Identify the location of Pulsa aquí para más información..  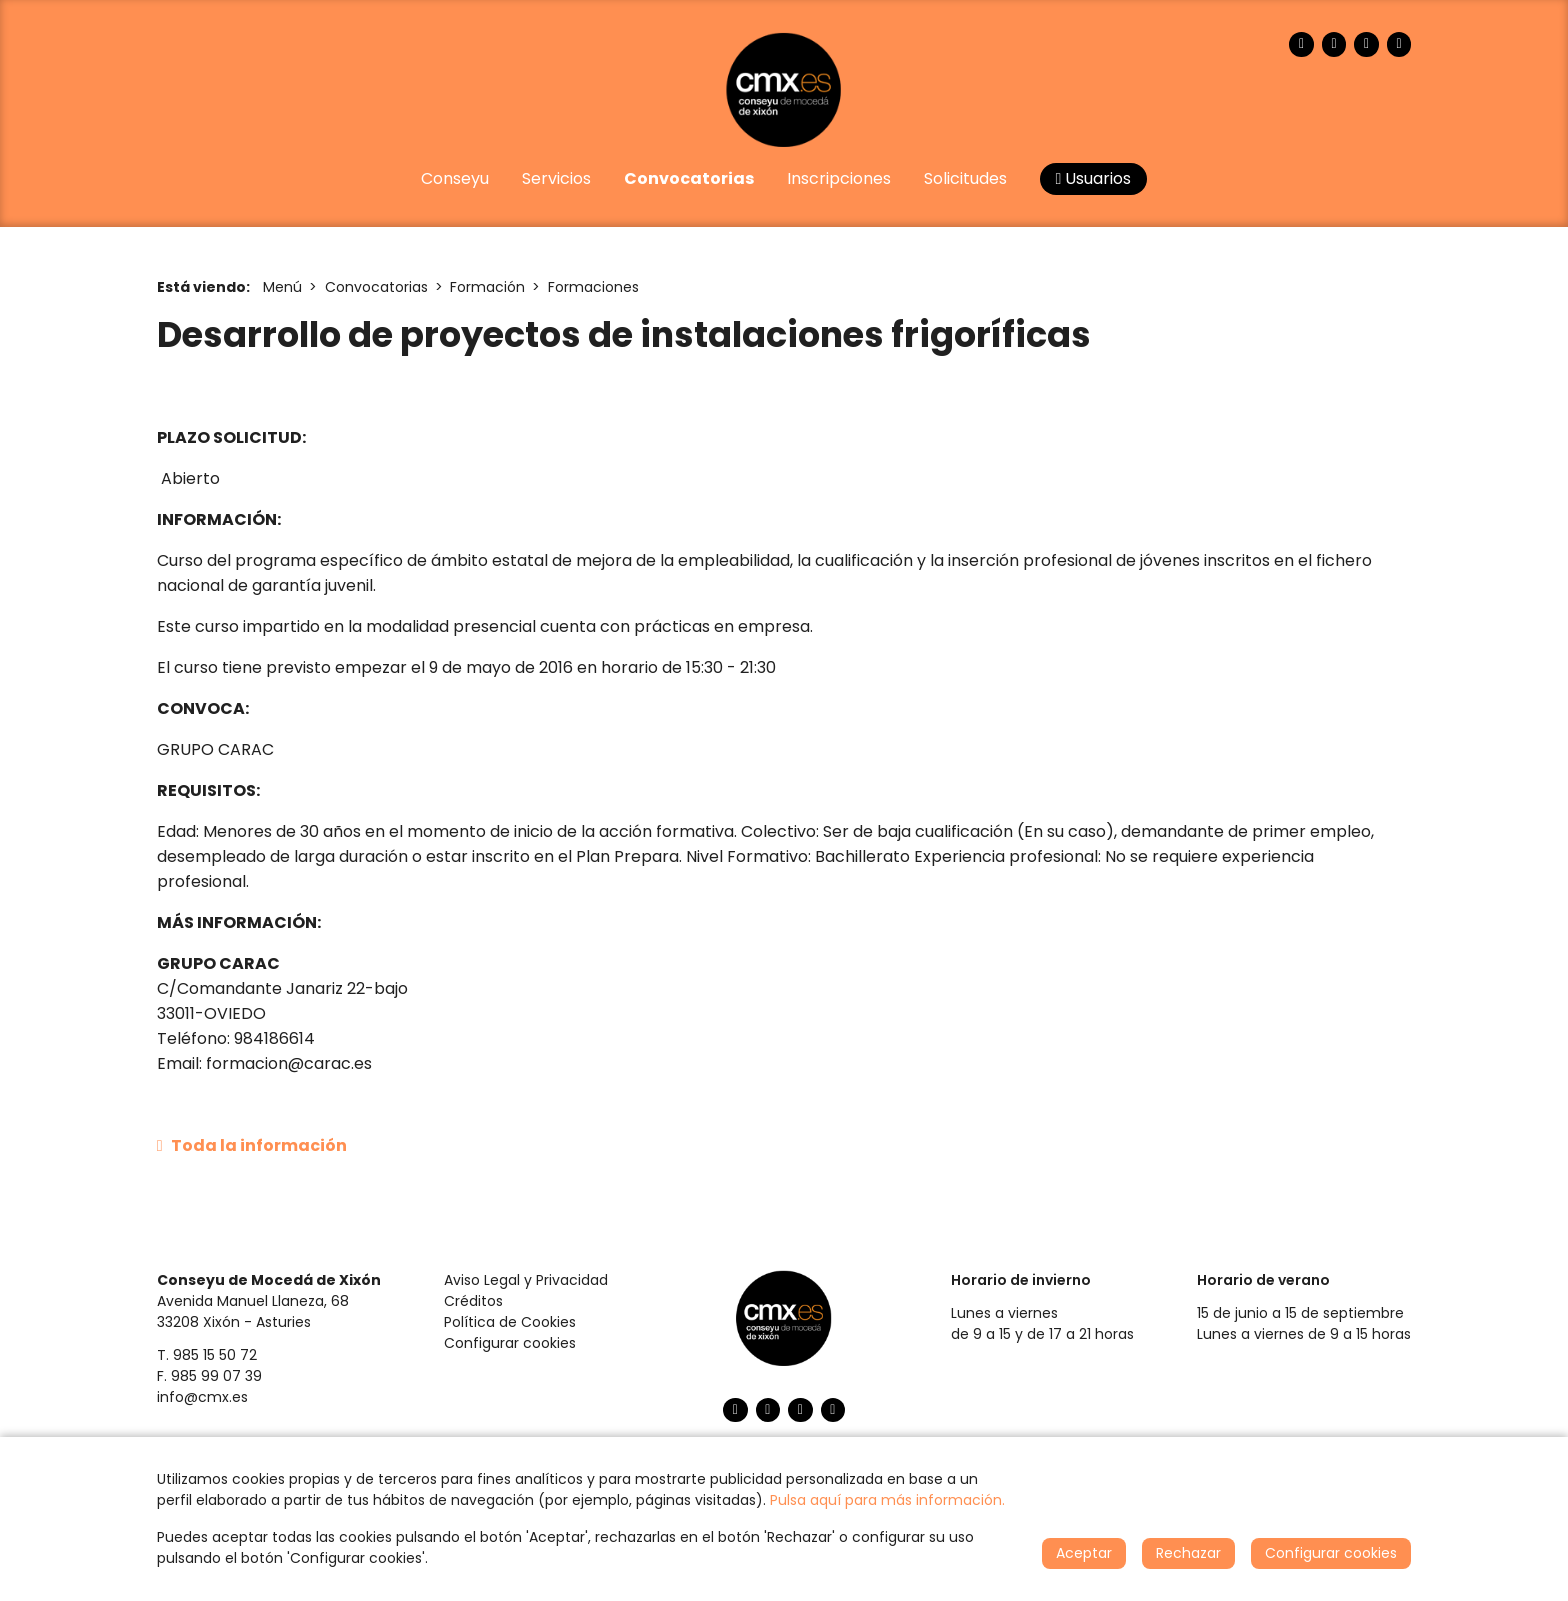
(887, 1500).